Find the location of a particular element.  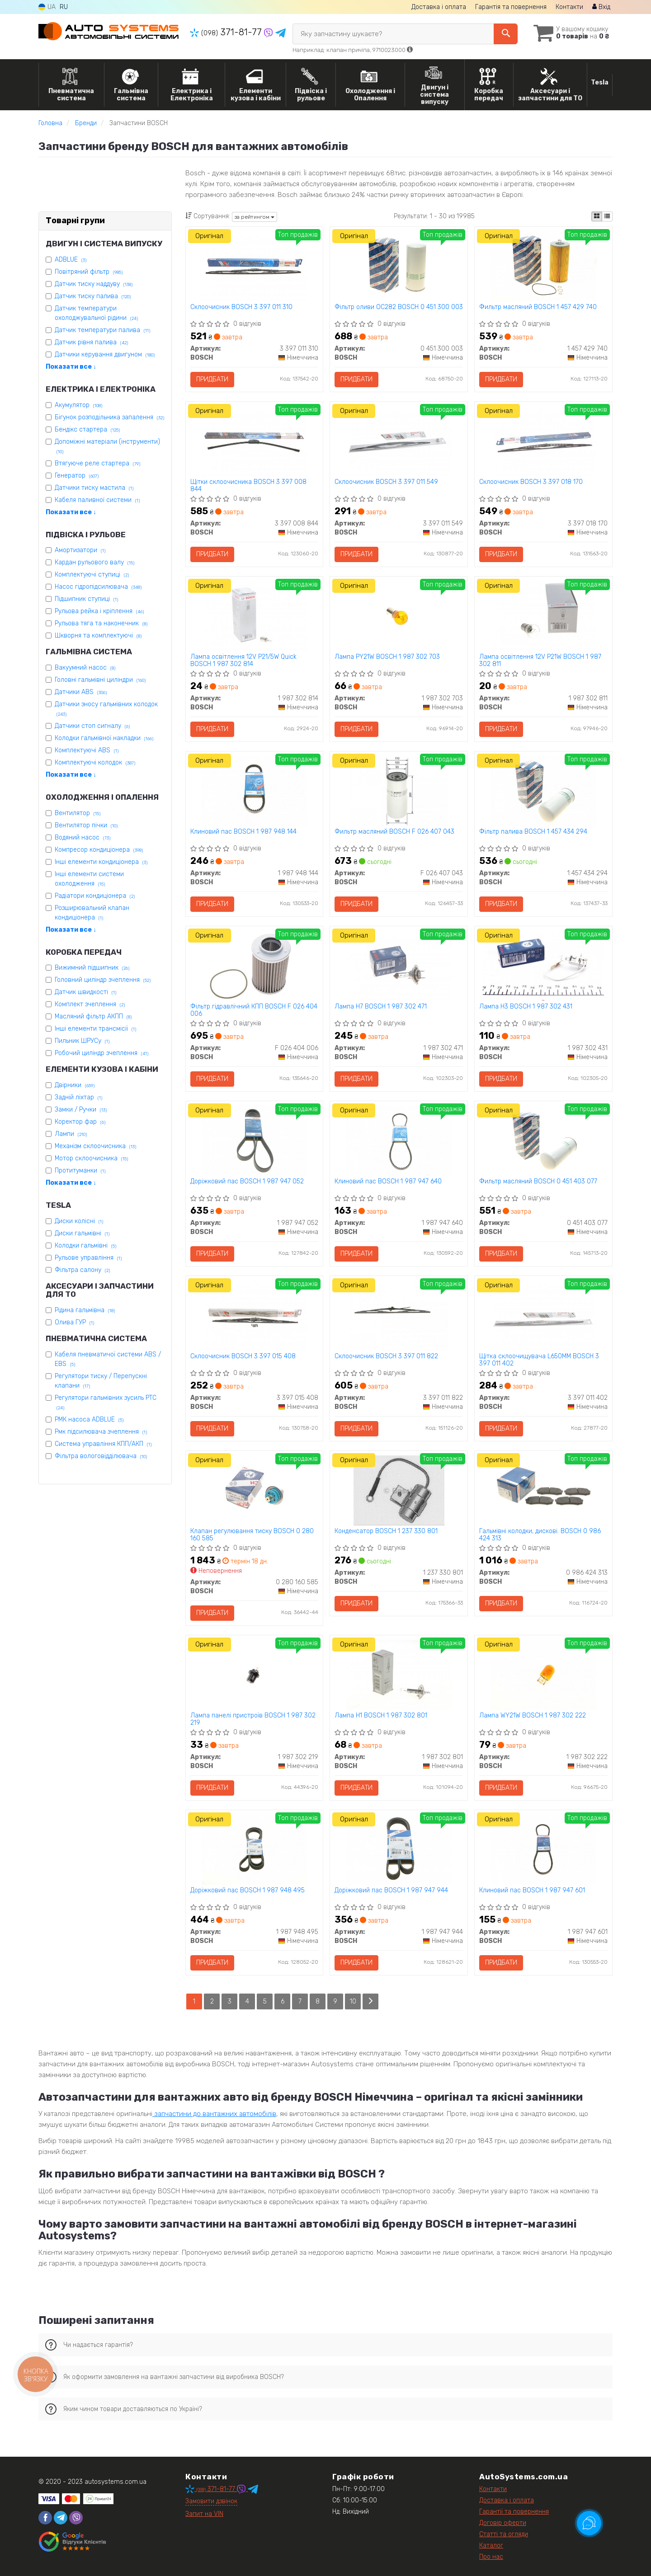

[Toggle popover] is located at coordinates (589, 2523).